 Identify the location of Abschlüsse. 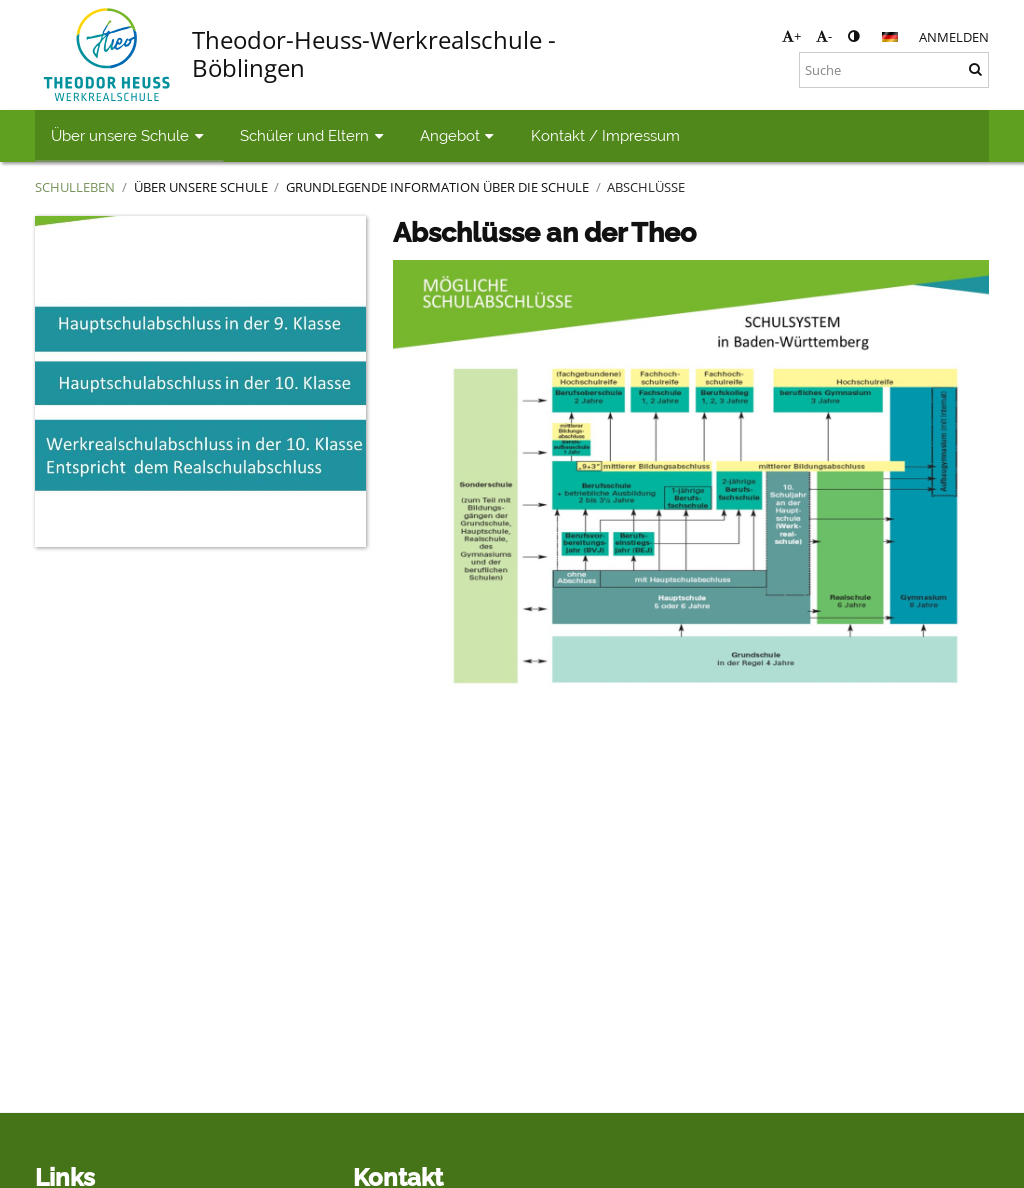
(646, 187).